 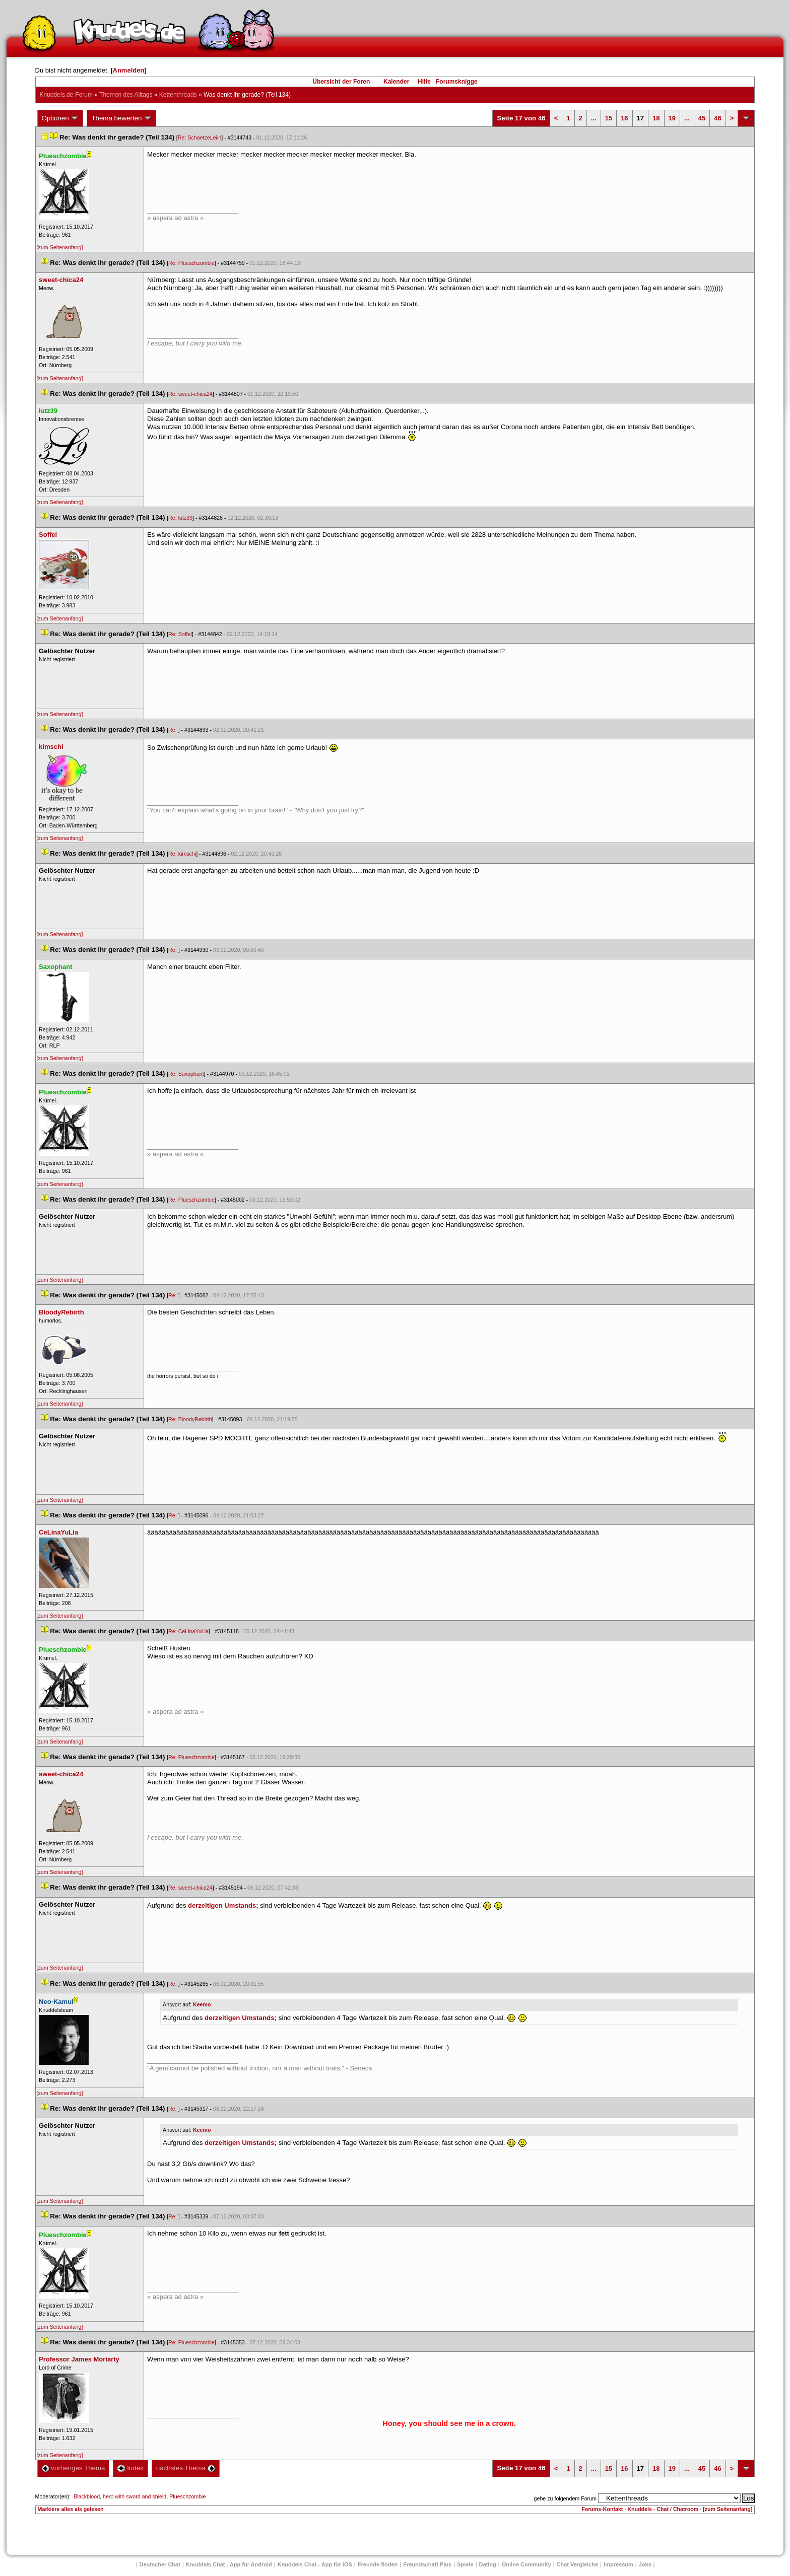 I want to click on Knuddels Chat - App für Android, so click(x=229, y=2564).